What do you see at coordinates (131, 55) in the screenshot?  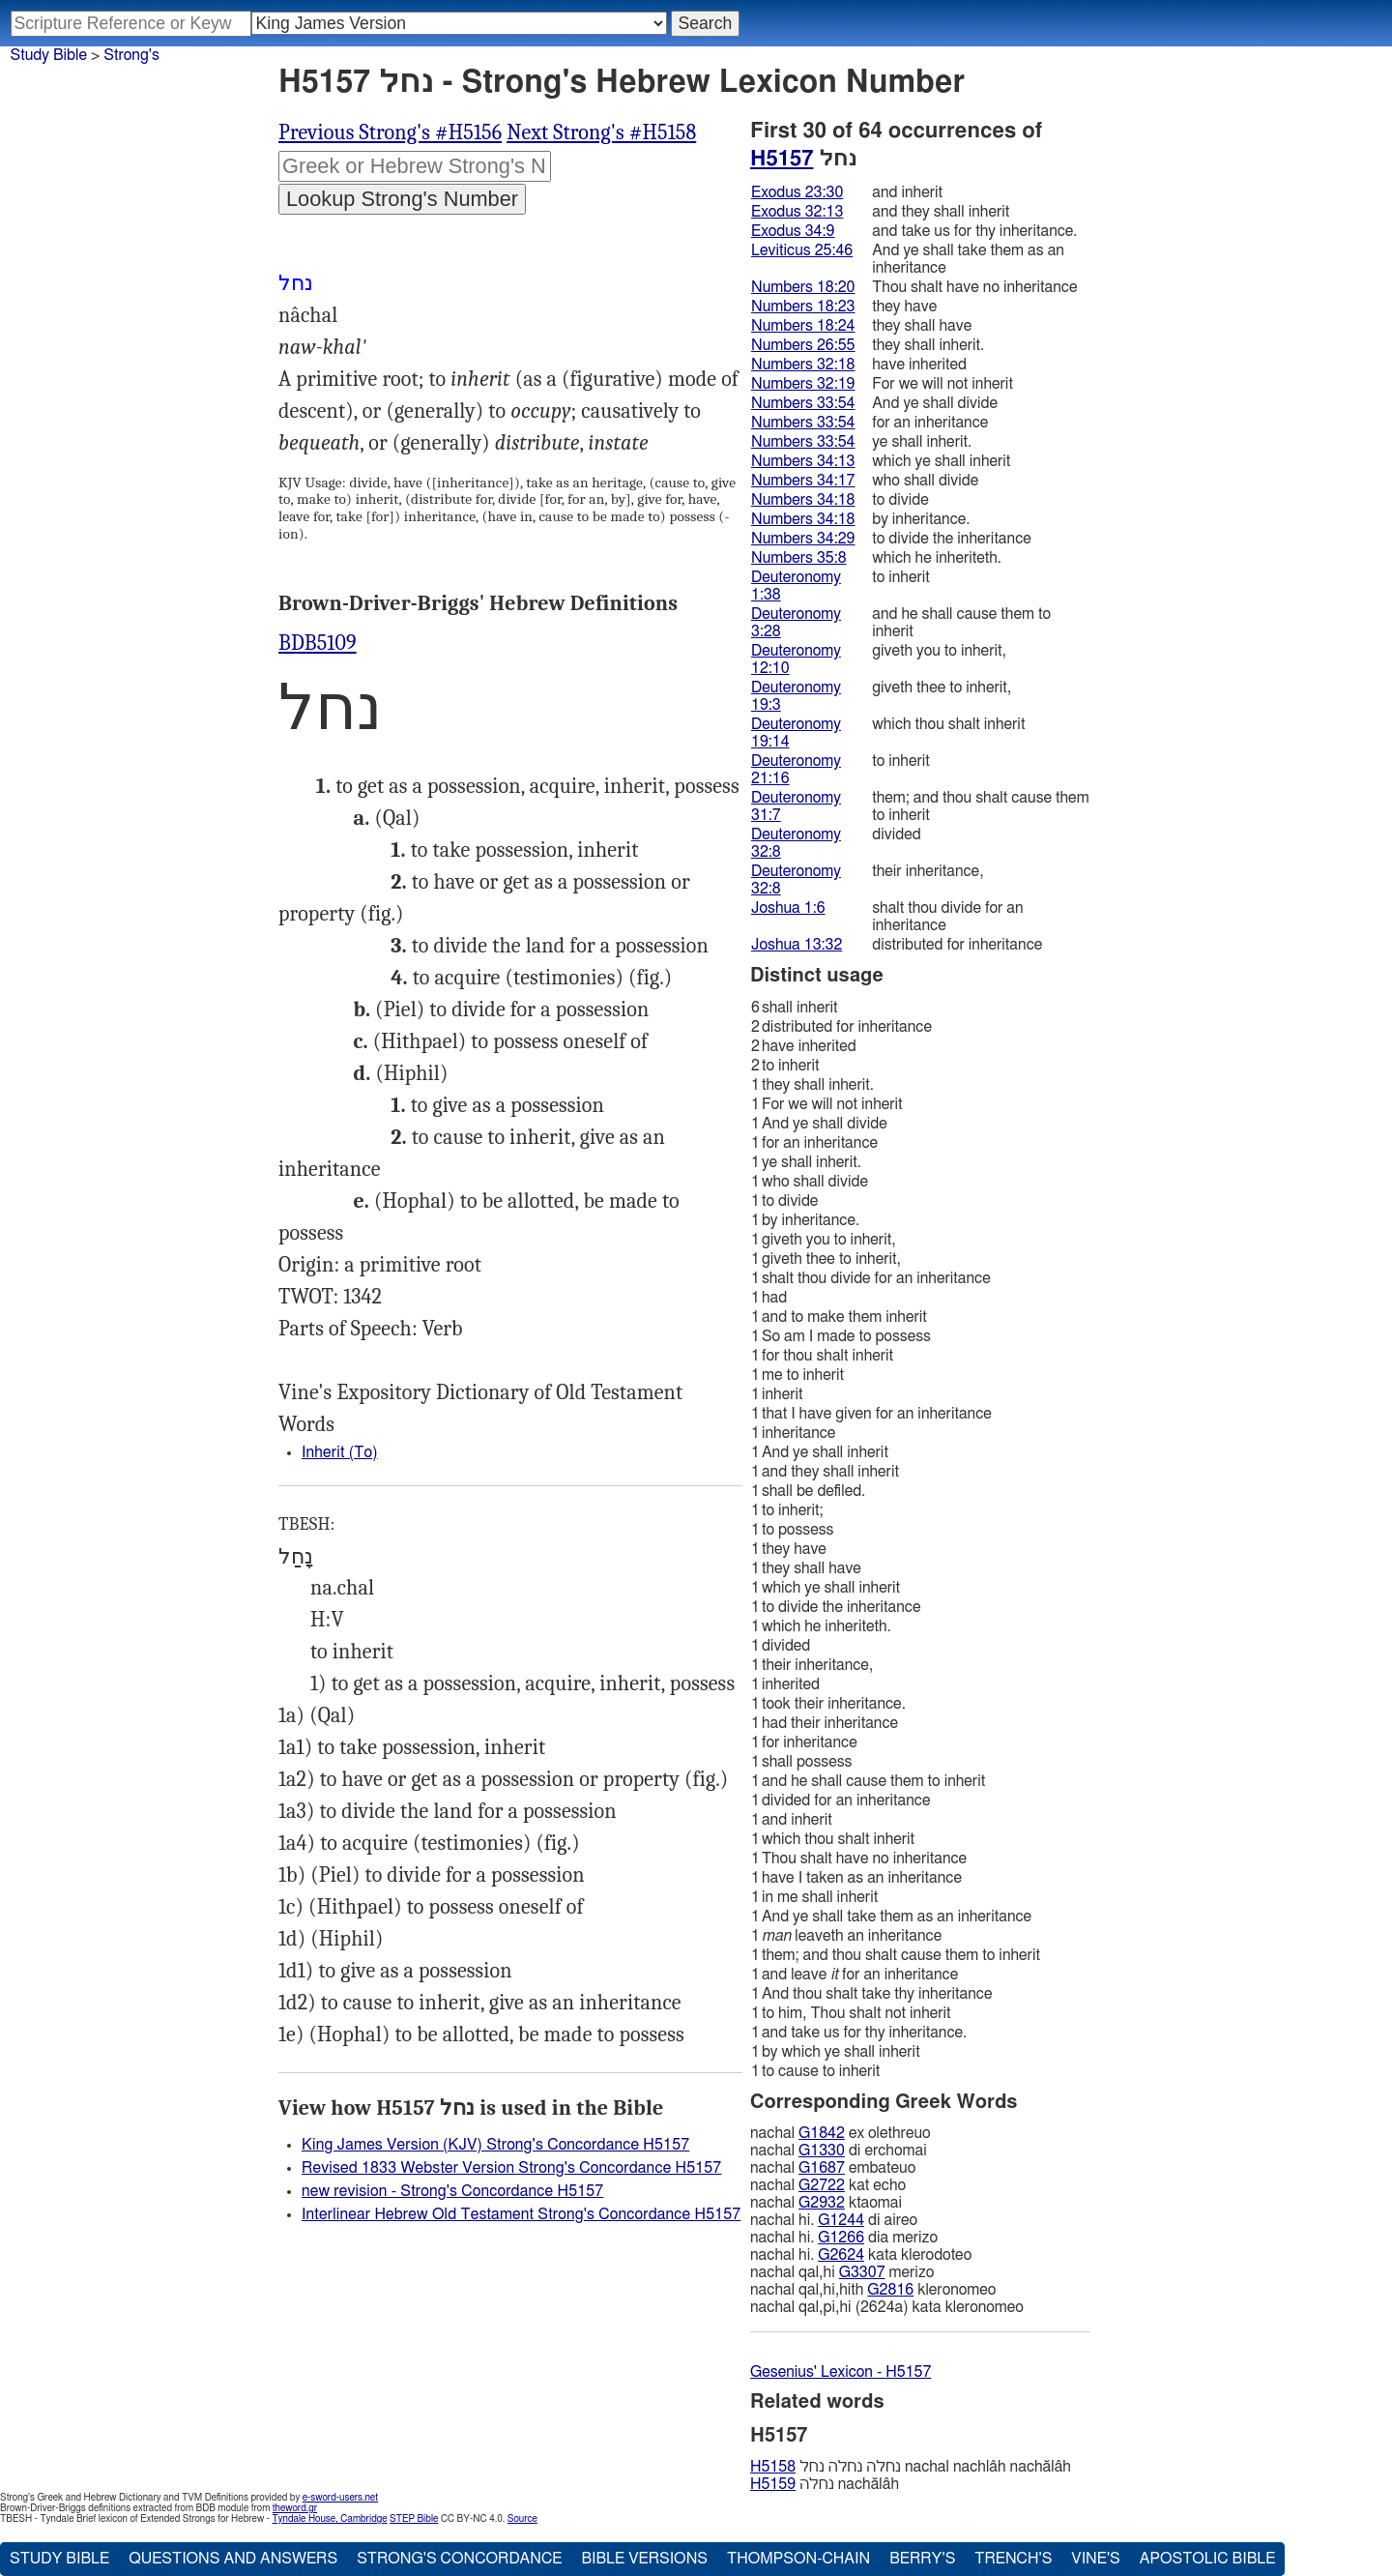 I see `Strong's` at bounding box center [131, 55].